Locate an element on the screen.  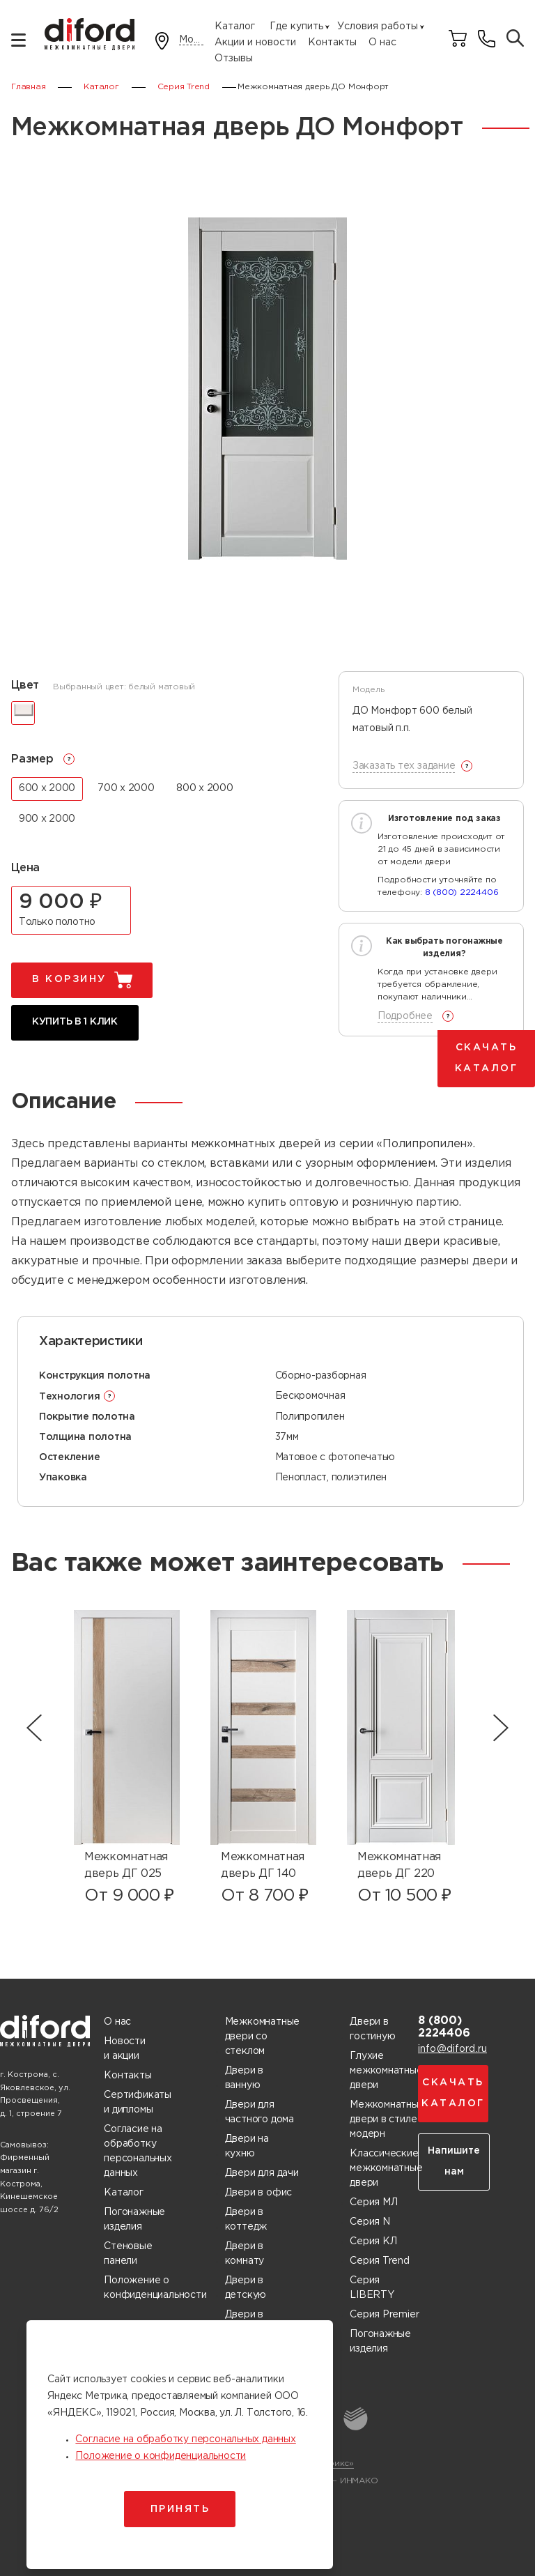
Классические межкомнатные двери is located at coordinates (386, 2168).